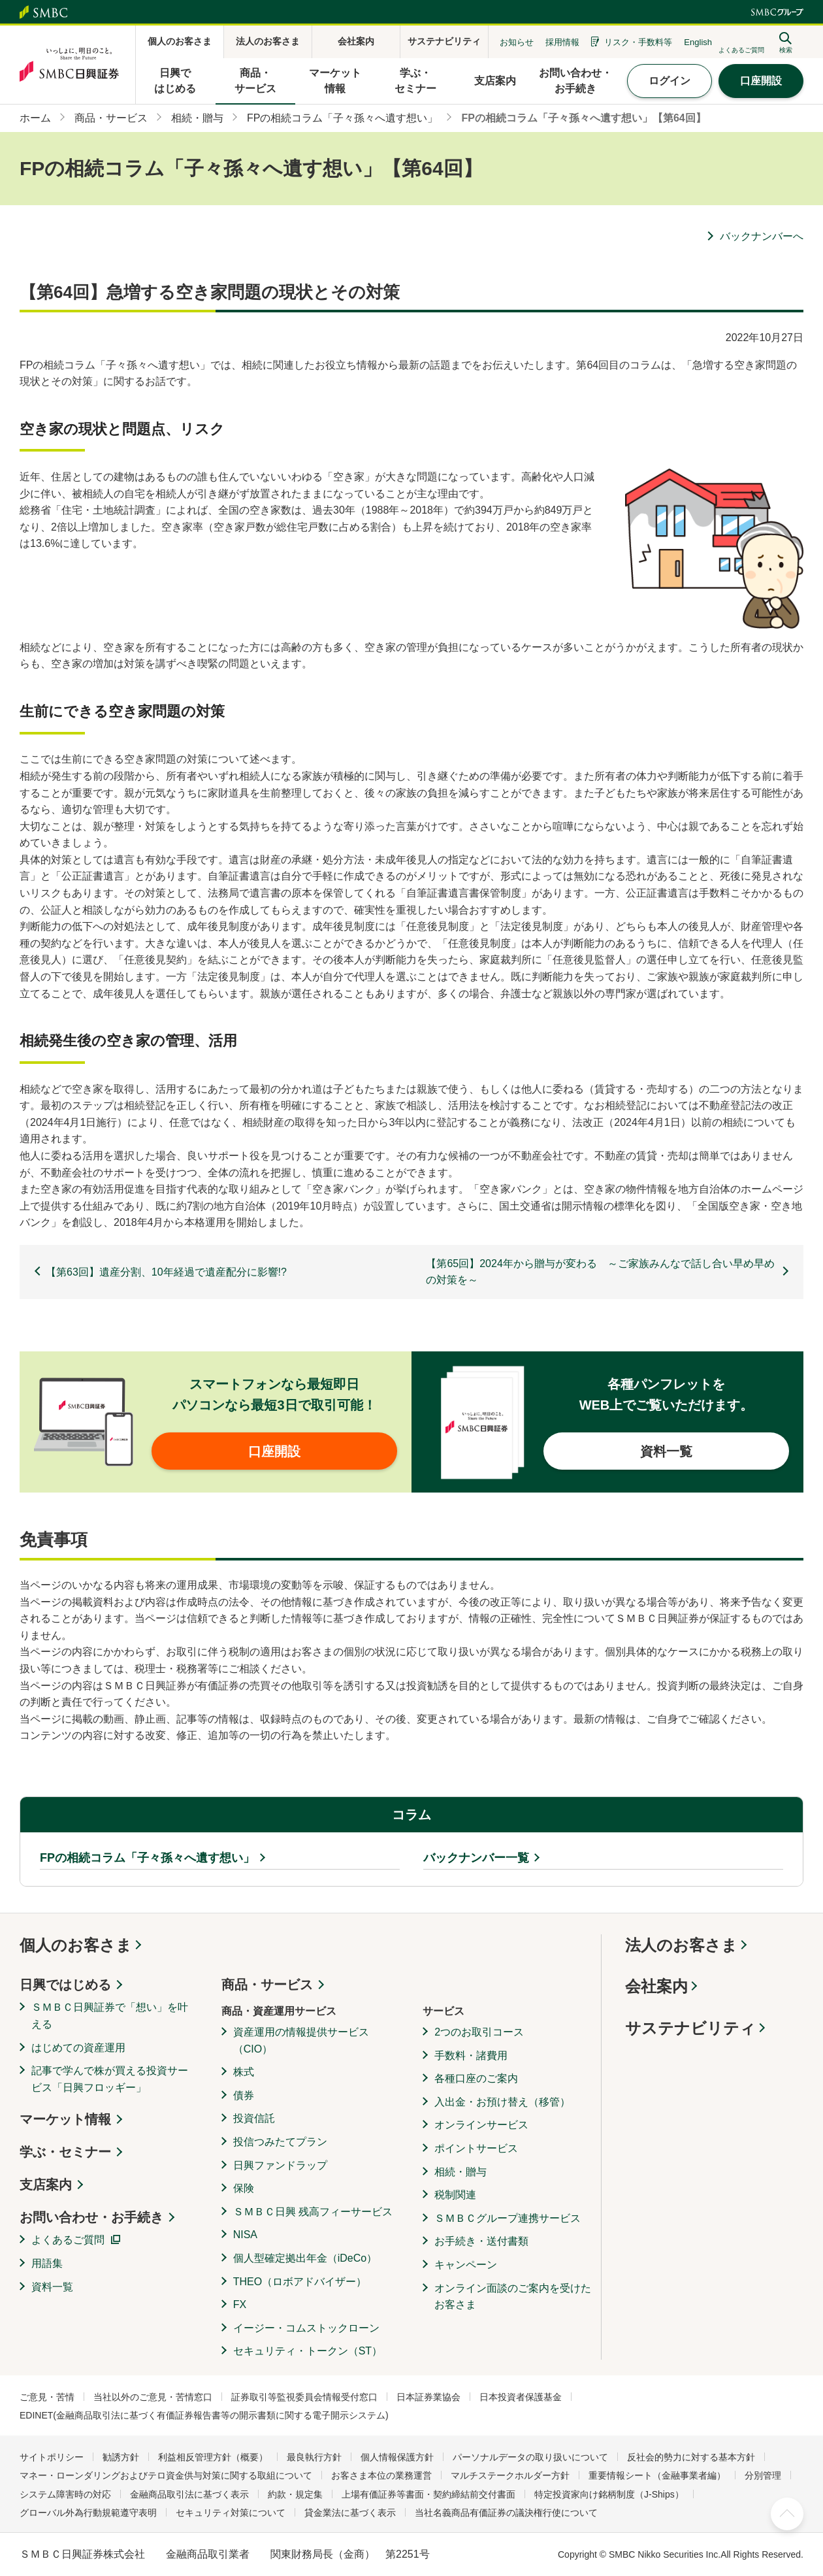 This screenshot has width=823, height=2576. What do you see at coordinates (213, 2457) in the screenshot?
I see `利益相反管理方針（概要）` at bounding box center [213, 2457].